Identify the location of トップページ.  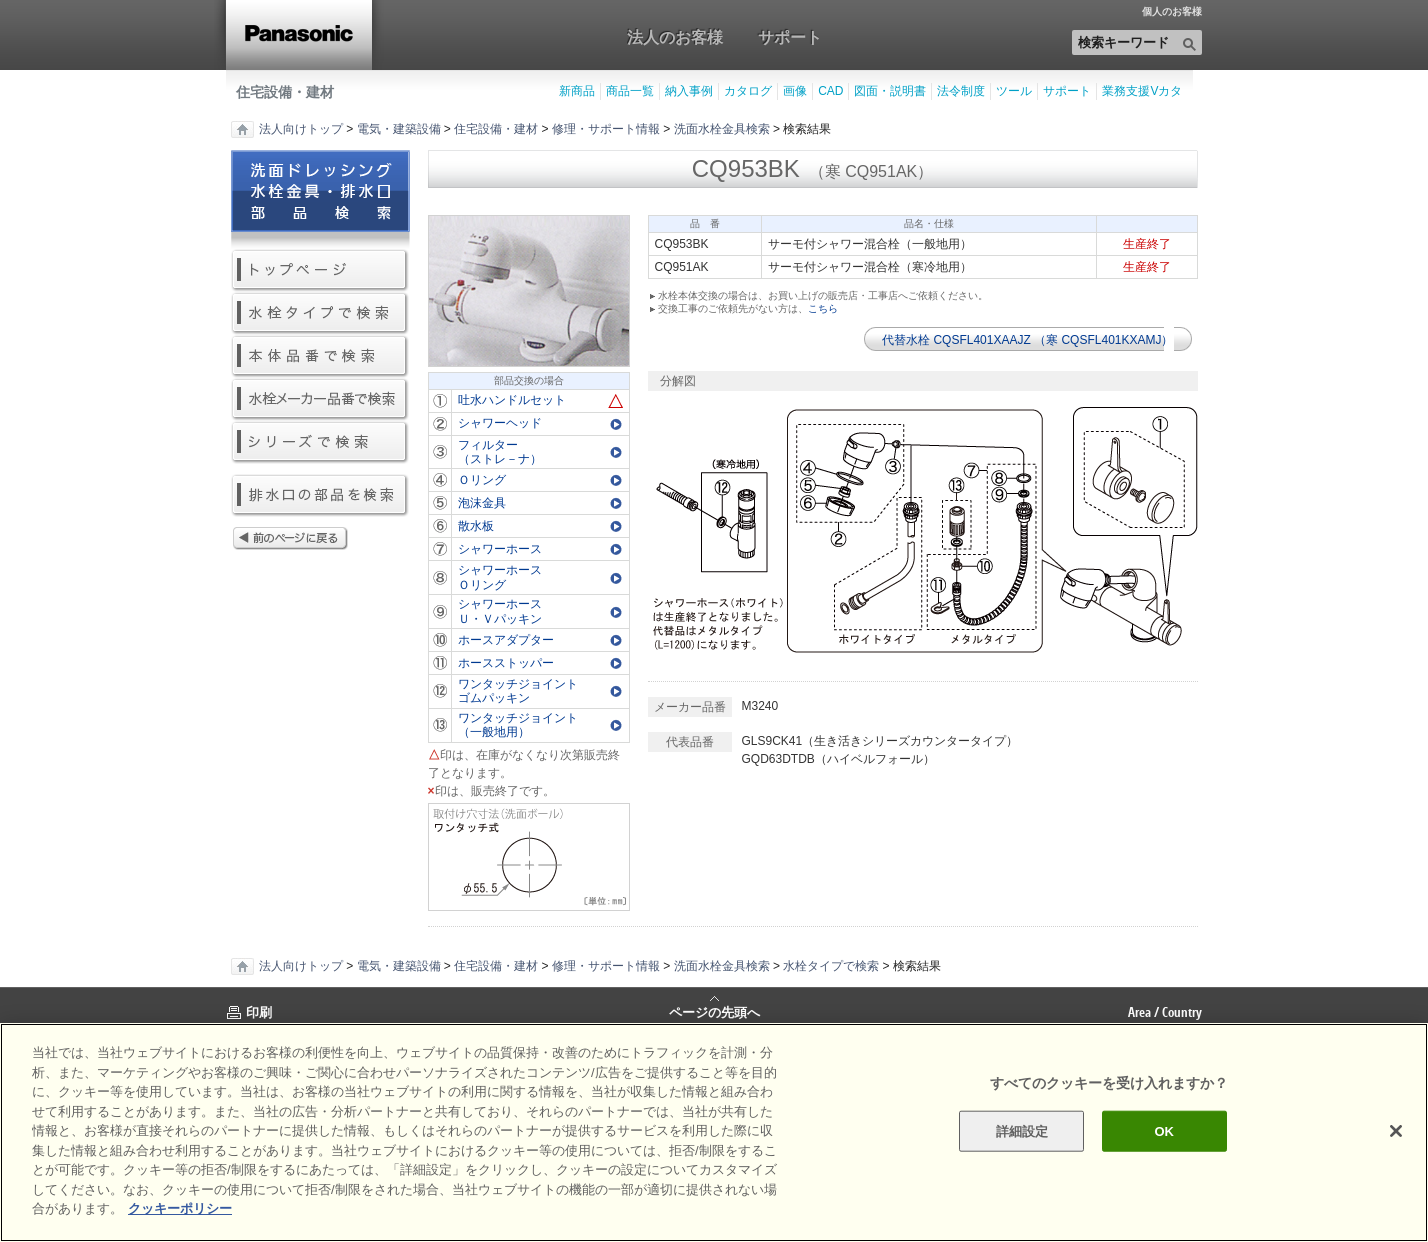
(320, 270).